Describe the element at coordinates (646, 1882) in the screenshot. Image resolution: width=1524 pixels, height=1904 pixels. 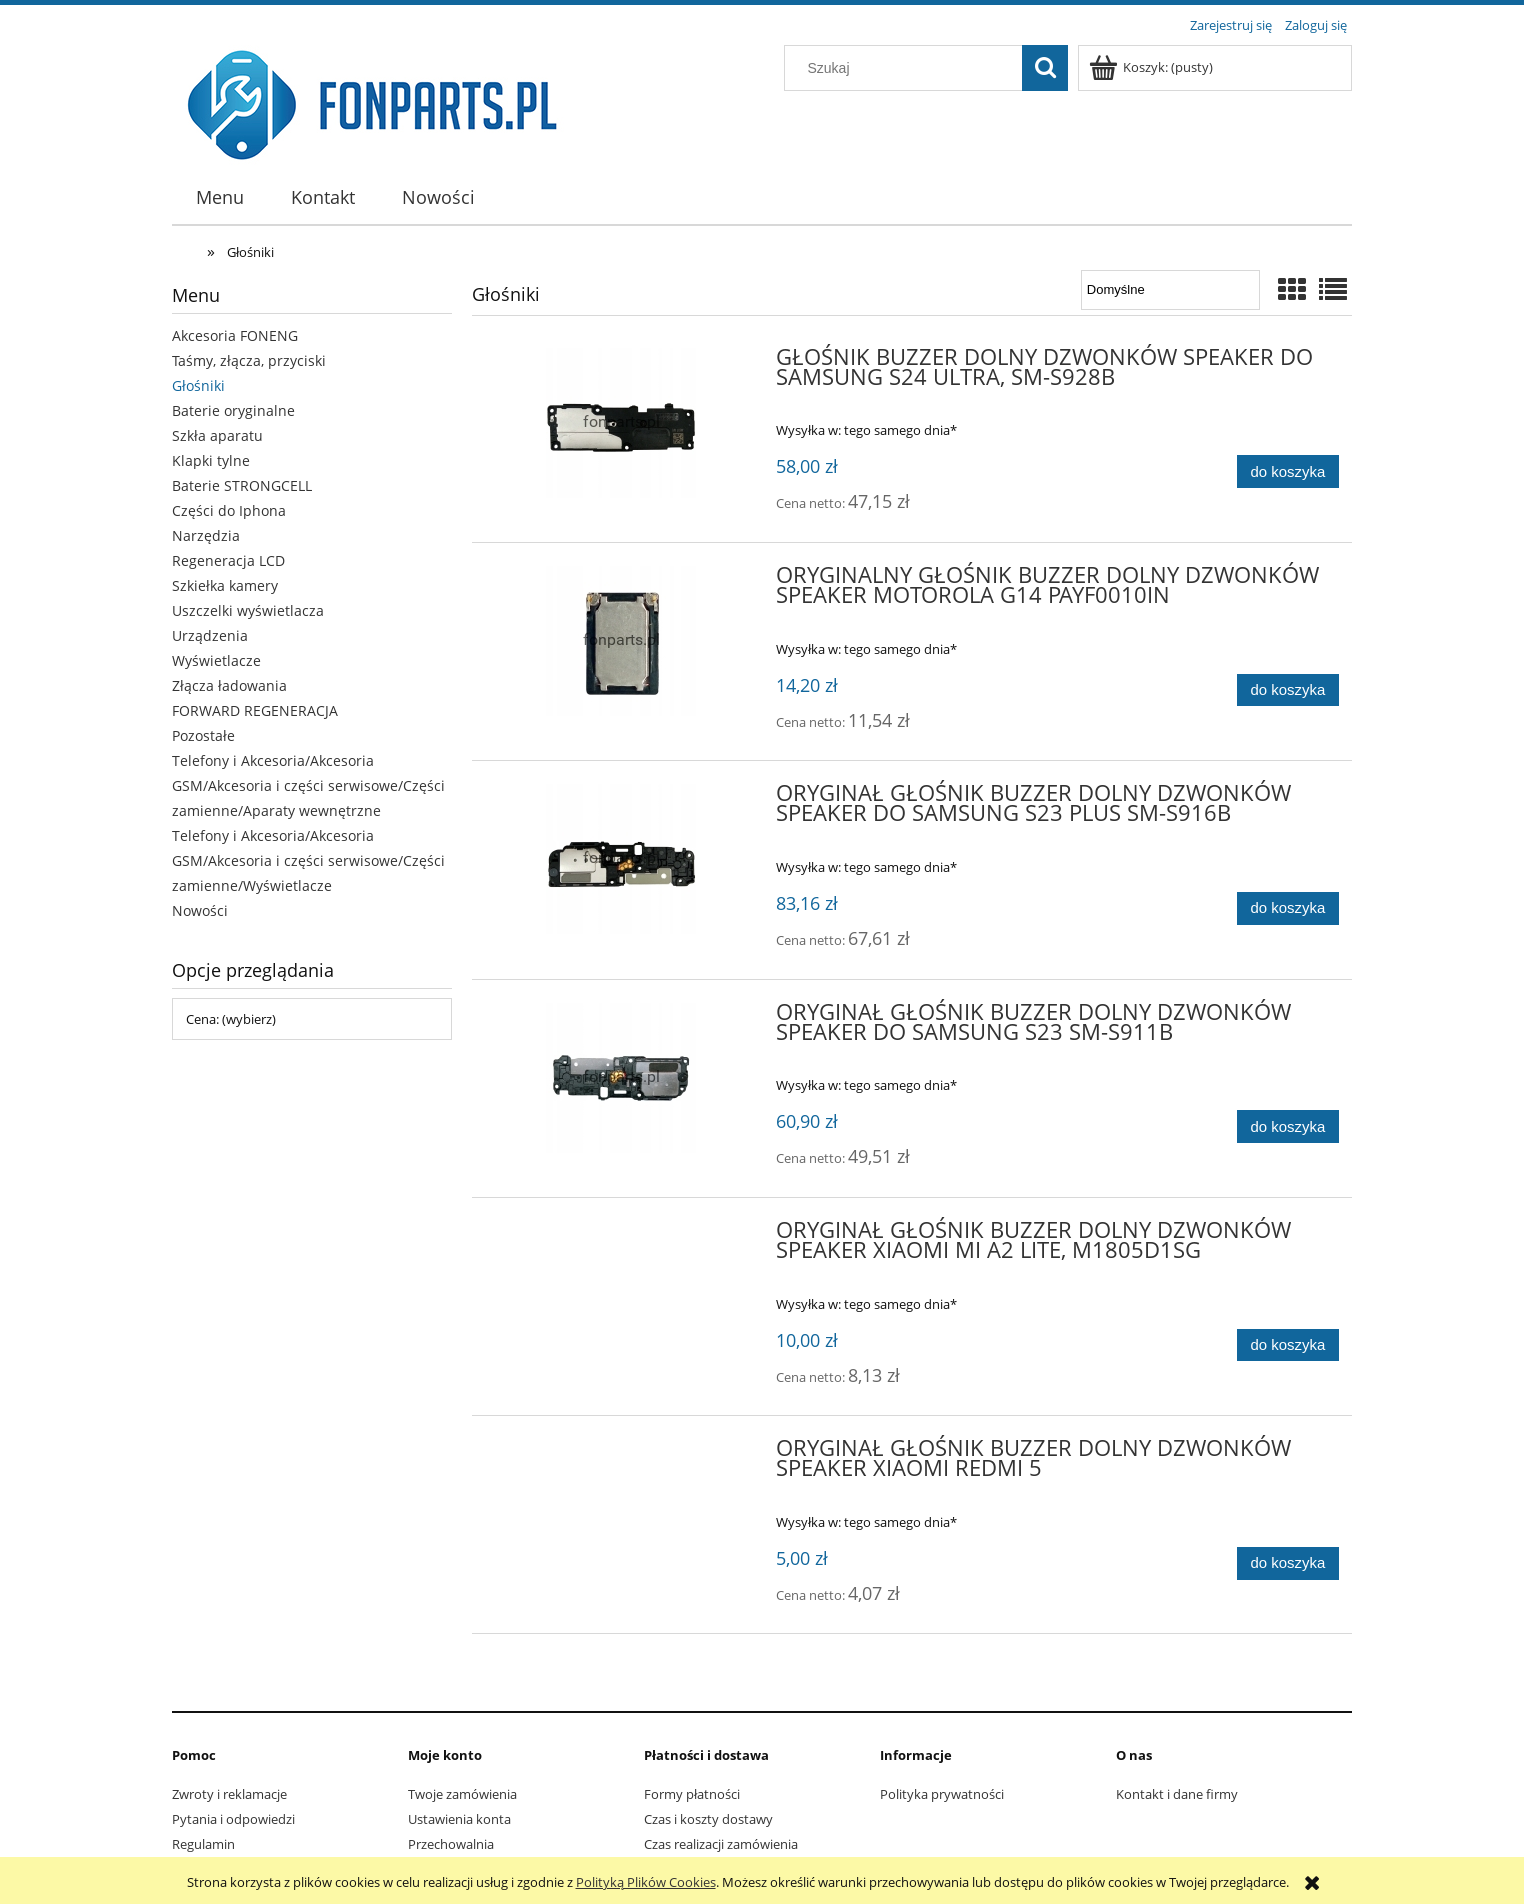
I see `Polityką Plików Cookies` at that location.